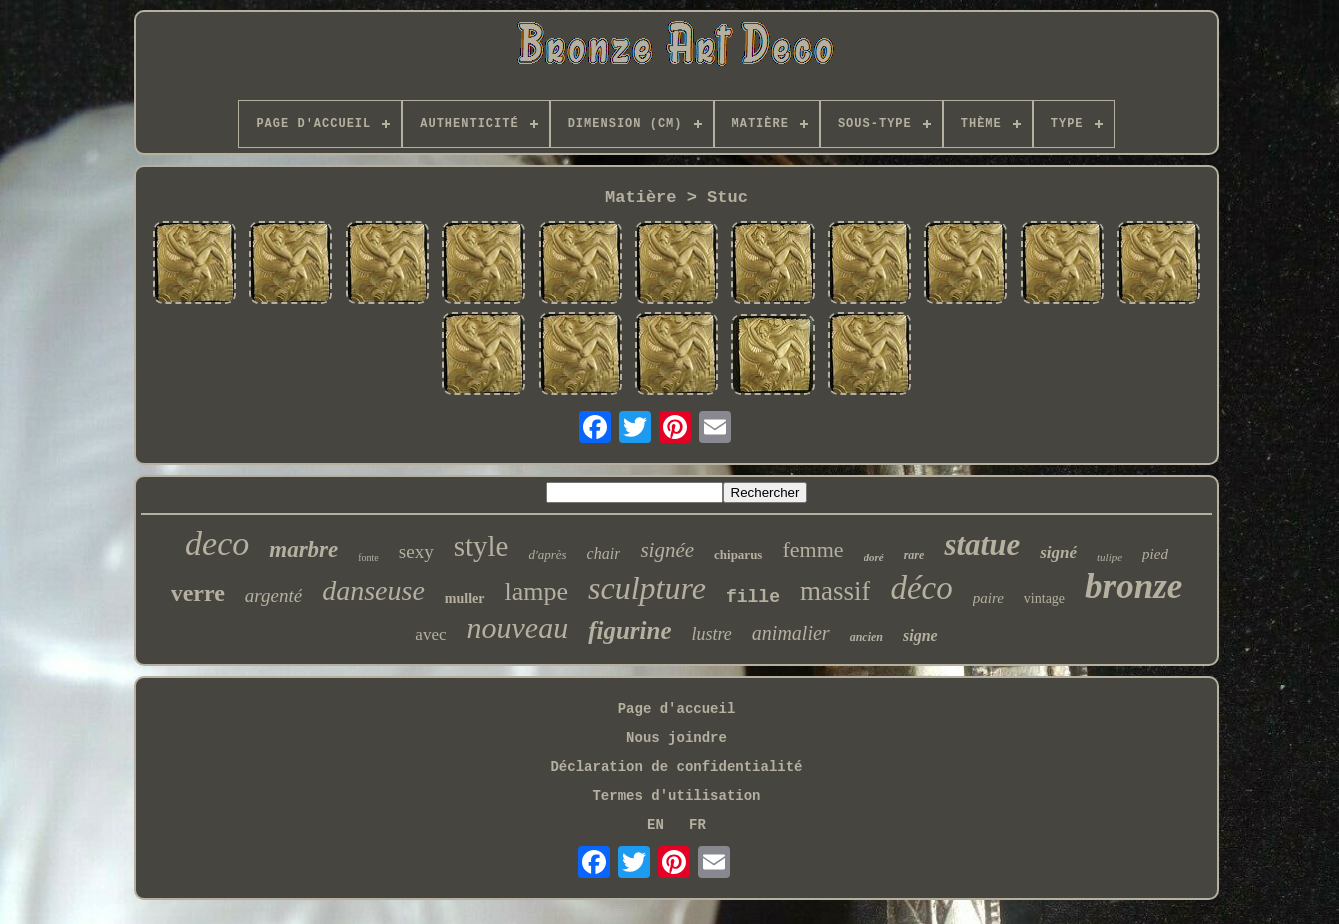 The height and width of the screenshot is (924, 1339). What do you see at coordinates (1044, 598) in the screenshot?
I see `vintage` at bounding box center [1044, 598].